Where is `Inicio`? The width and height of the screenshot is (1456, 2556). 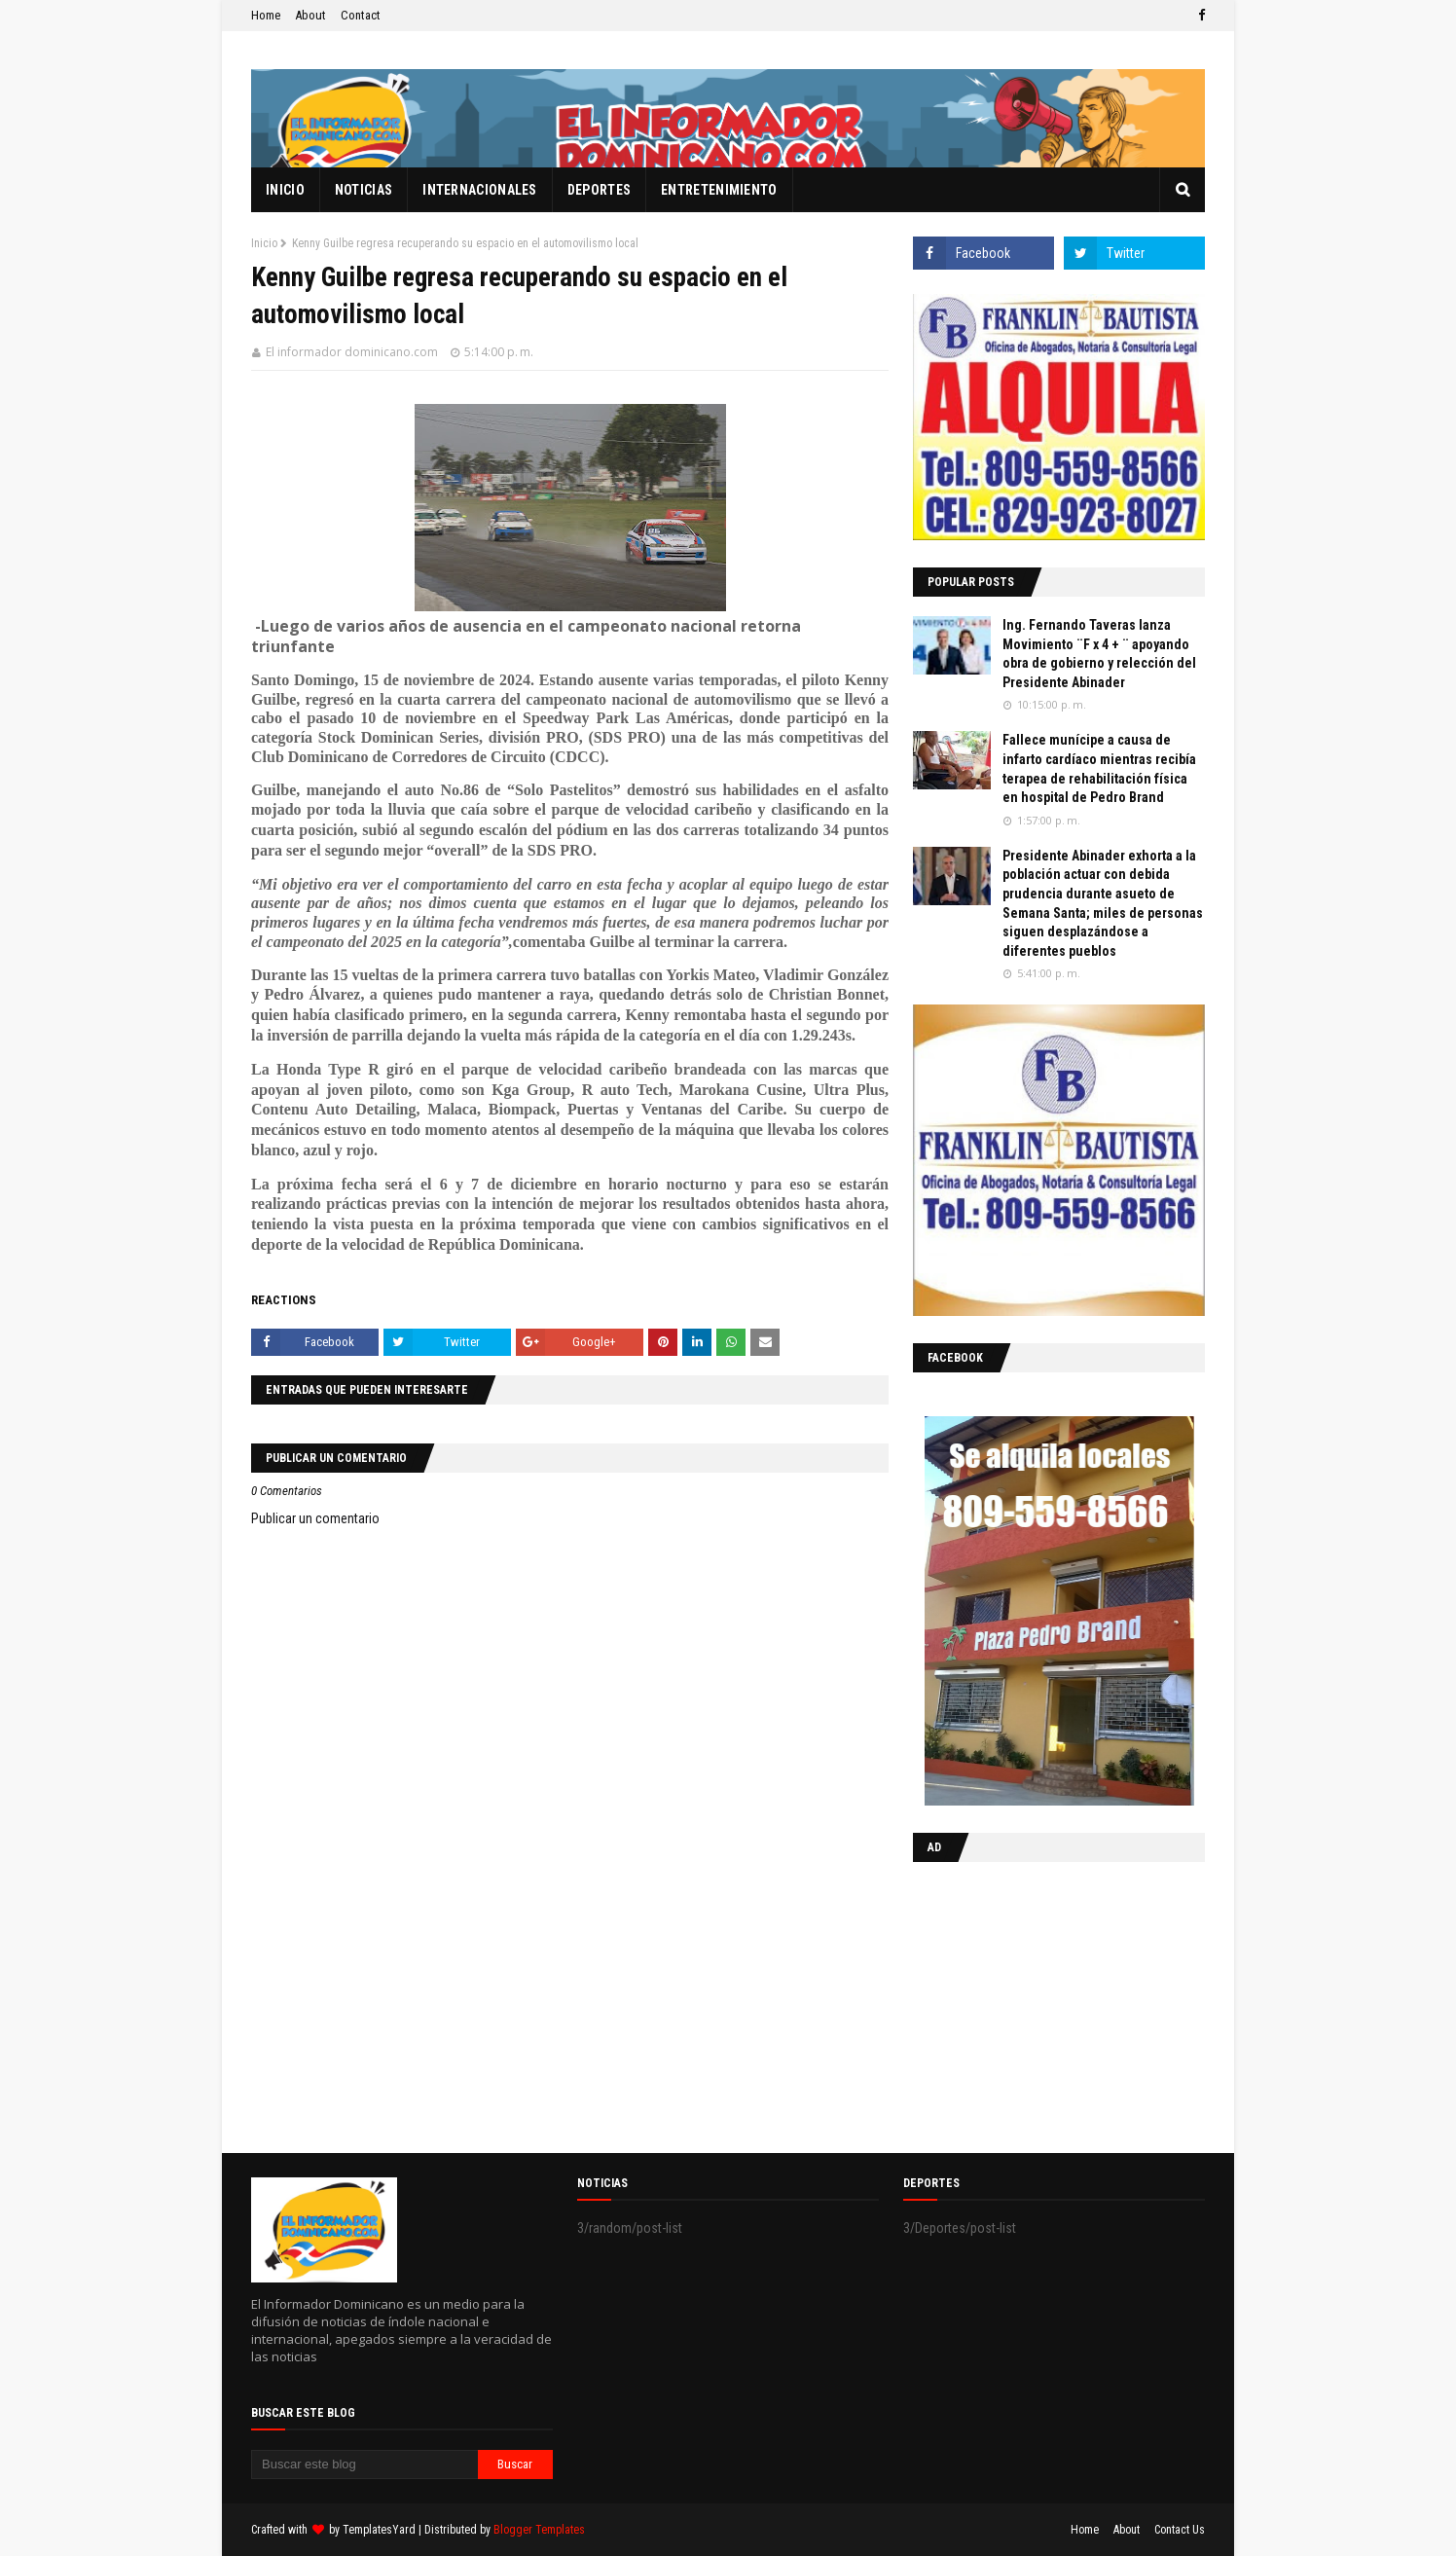
Inicio is located at coordinates (264, 243).